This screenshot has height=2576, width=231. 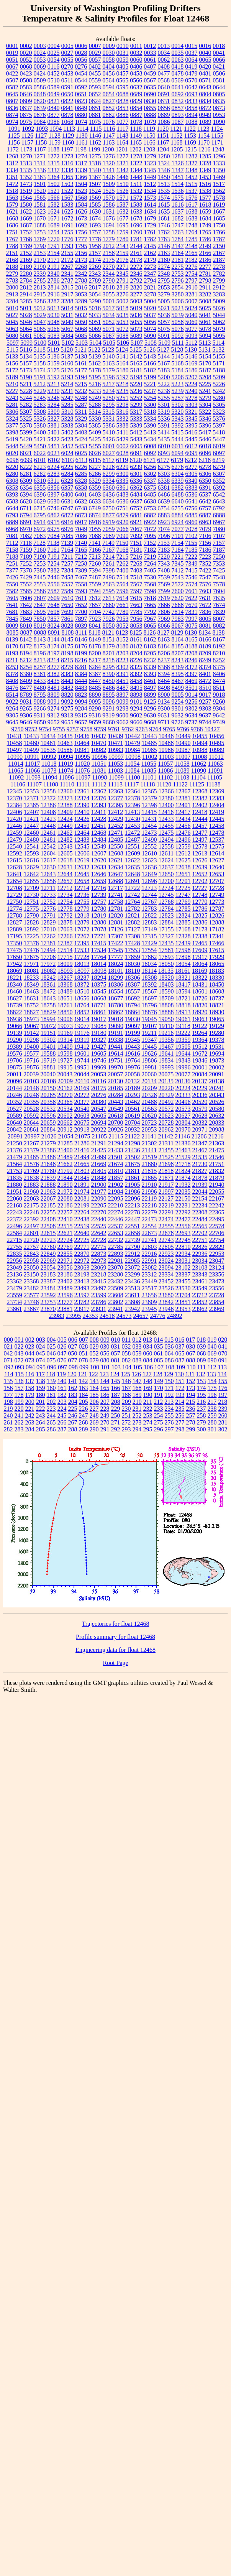 I want to click on 8182, so click(x=136, y=646).